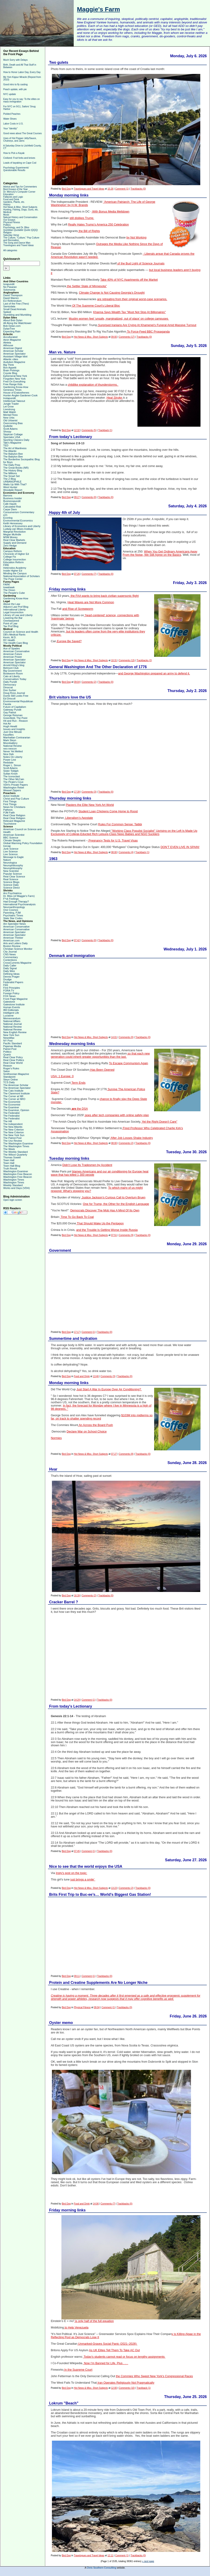 Image resolution: width=210 pixels, height=2576 pixels. I want to click on Heat Stroke, so click(115, 397).